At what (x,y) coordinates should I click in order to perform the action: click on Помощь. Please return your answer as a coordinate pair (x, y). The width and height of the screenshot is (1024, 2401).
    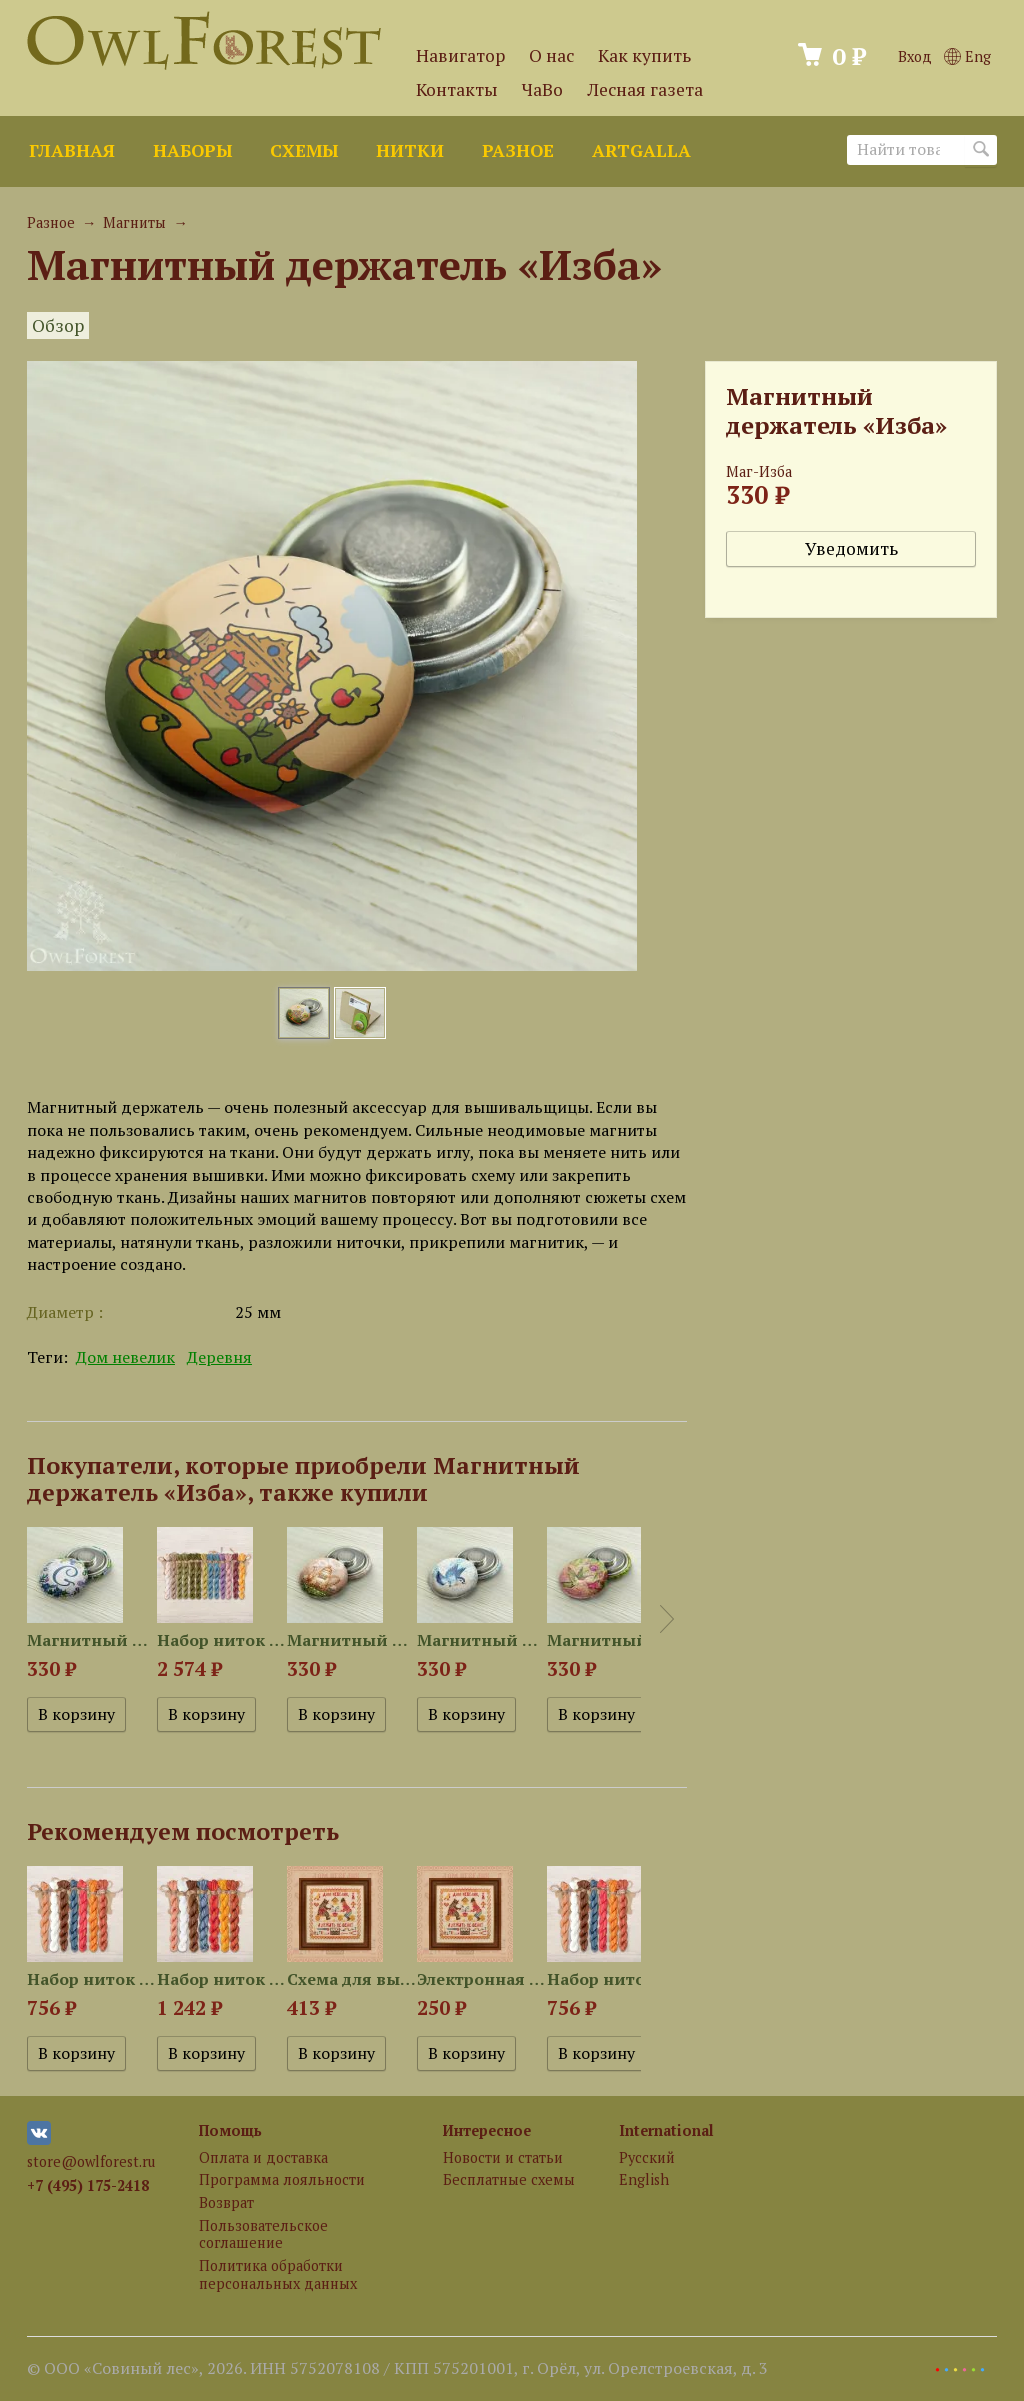
    Looking at the image, I should click on (230, 2130).